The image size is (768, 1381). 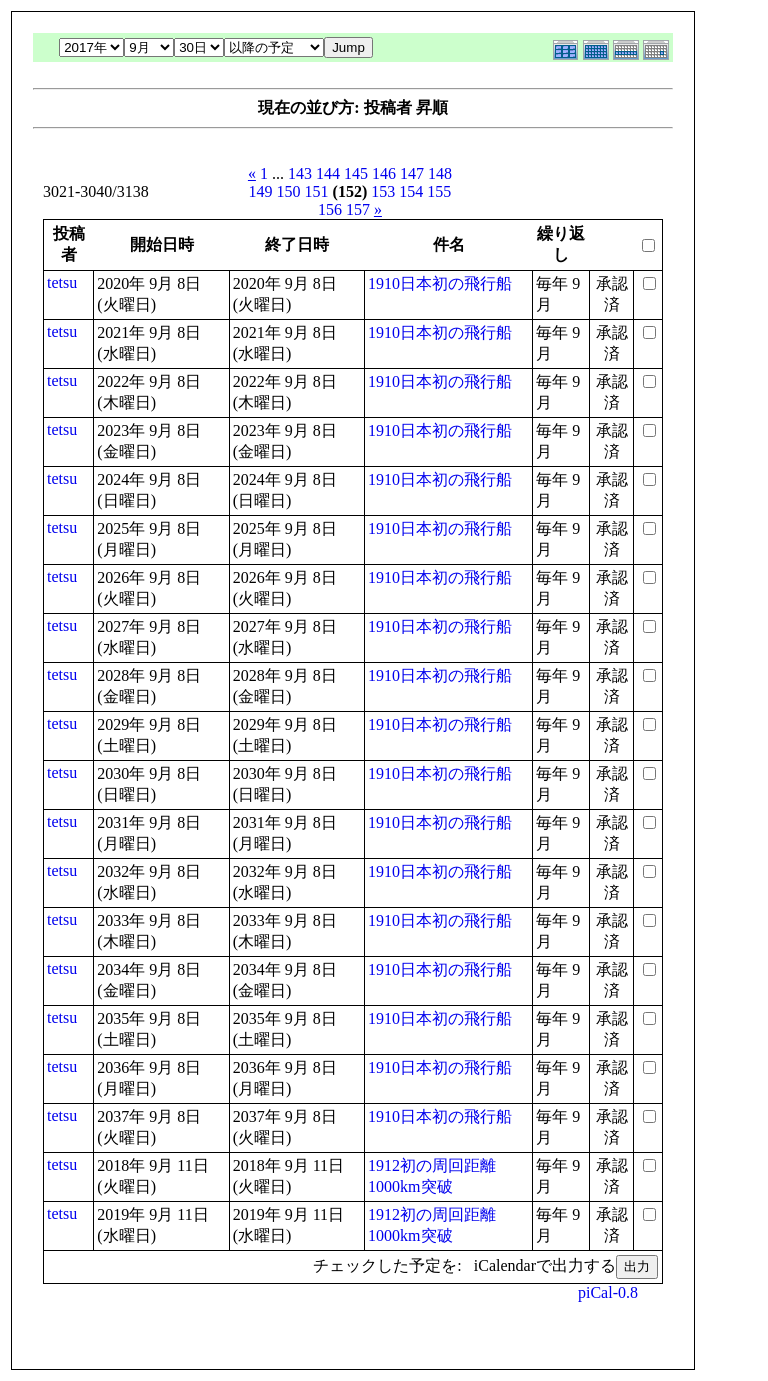 I want to click on 147, so click(x=412, y=173).